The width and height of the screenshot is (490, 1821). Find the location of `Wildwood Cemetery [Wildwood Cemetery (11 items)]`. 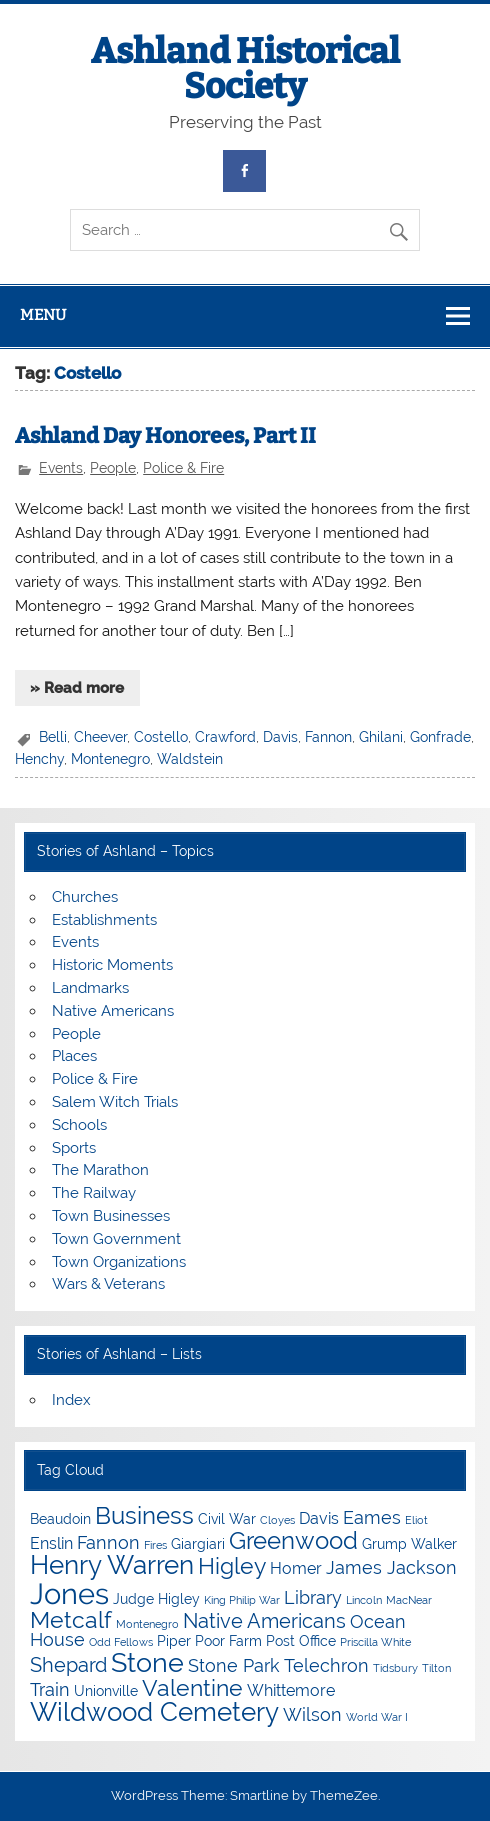

Wildwood Cemetery [Wildwood Cemetery (11 items)] is located at coordinates (154, 1712).